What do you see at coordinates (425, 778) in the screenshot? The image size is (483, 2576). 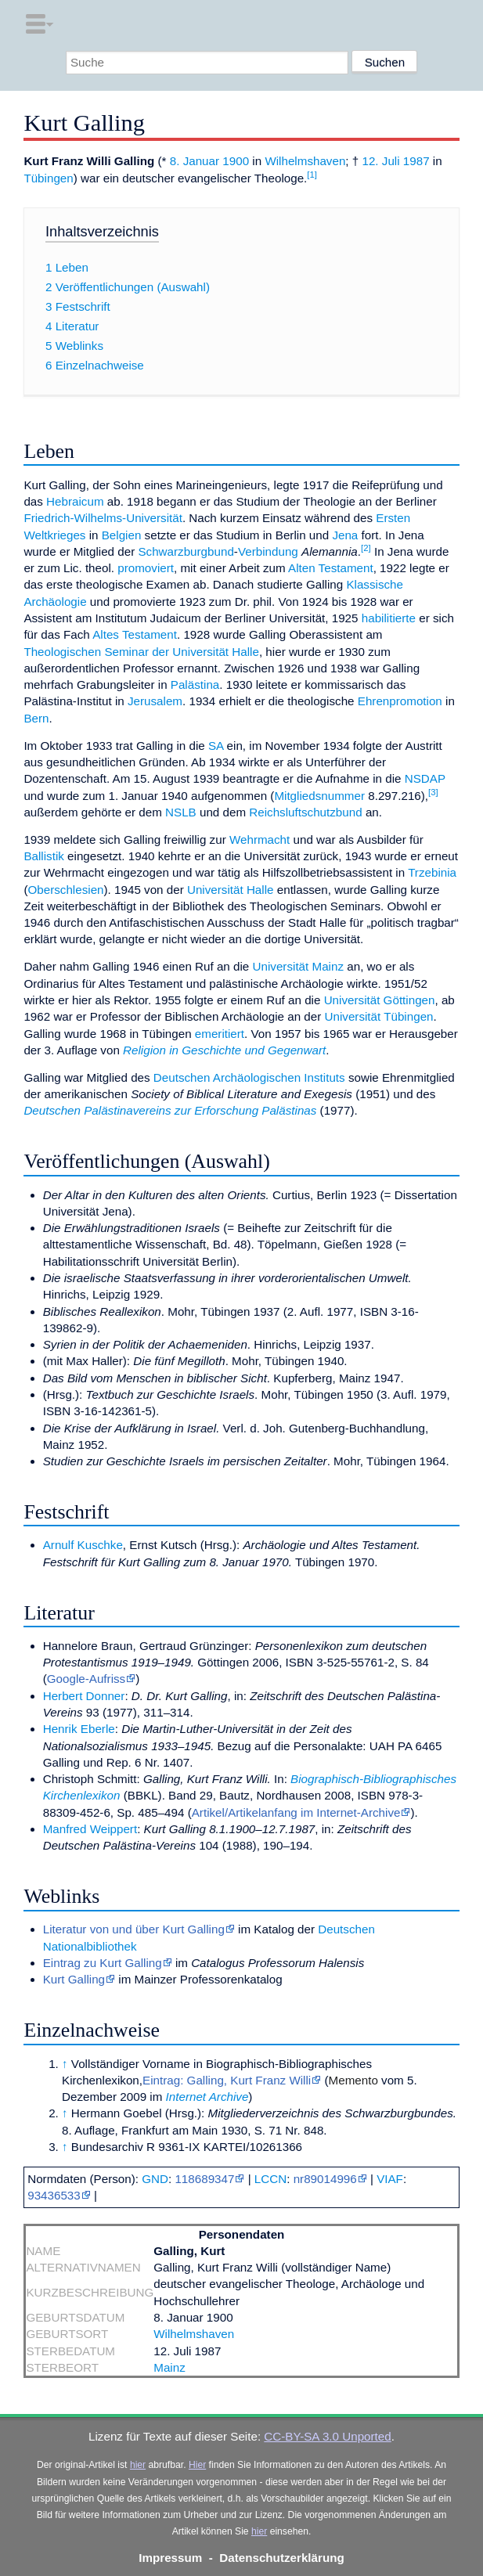 I see `NSDAP` at bounding box center [425, 778].